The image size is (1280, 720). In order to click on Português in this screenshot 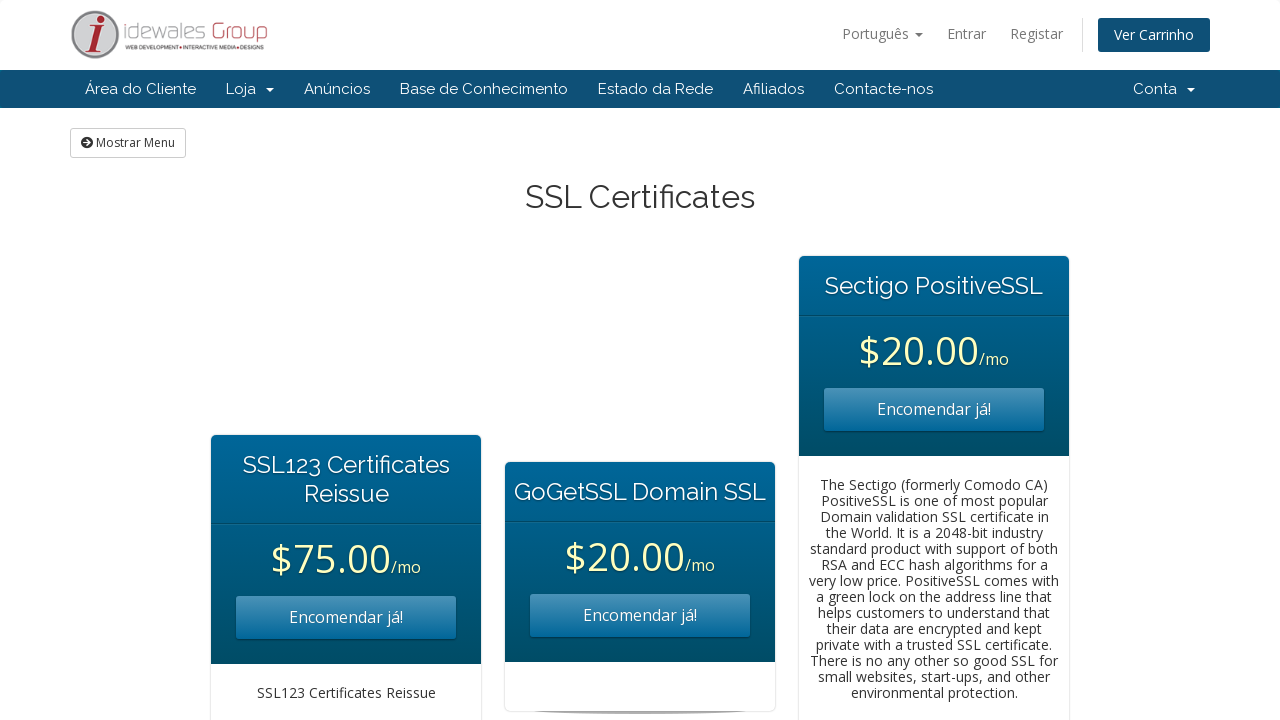, I will do `click(882, 33)`.